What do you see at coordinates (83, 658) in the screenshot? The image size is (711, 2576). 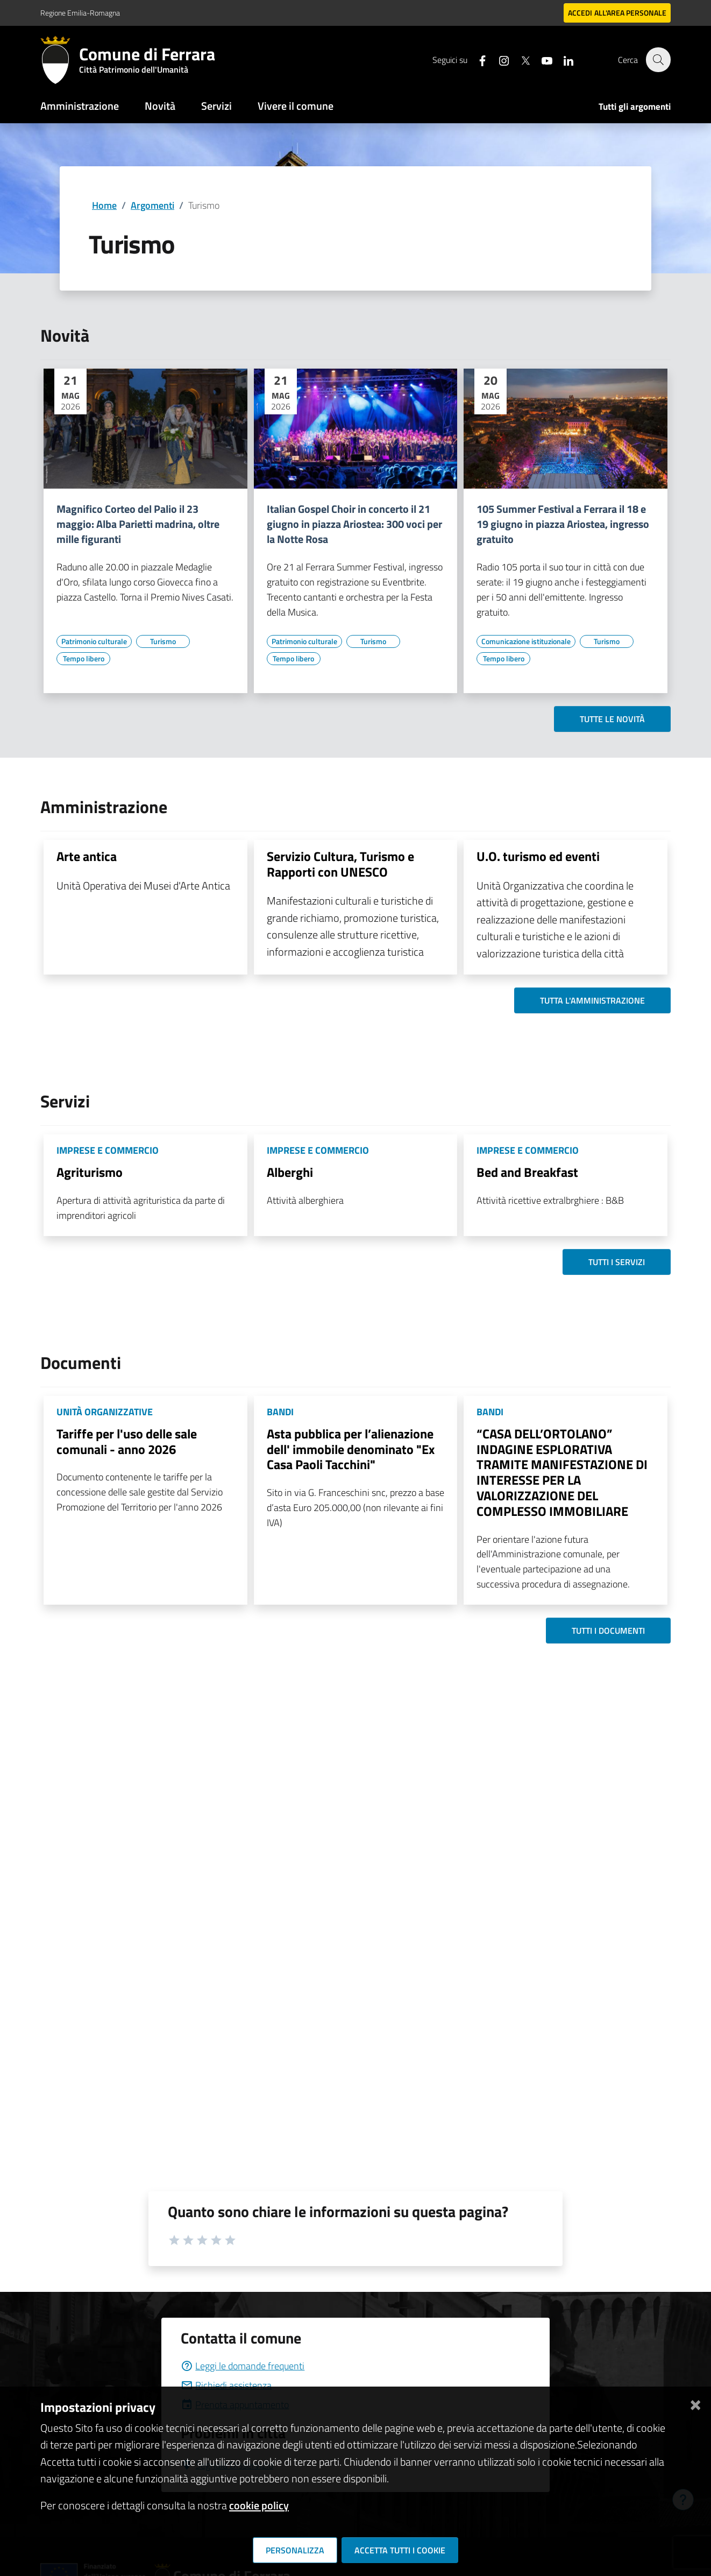 I see `[Vai all'elenco dei contenuti di tipo Tempo libero]` at bounding box center [83, 658].